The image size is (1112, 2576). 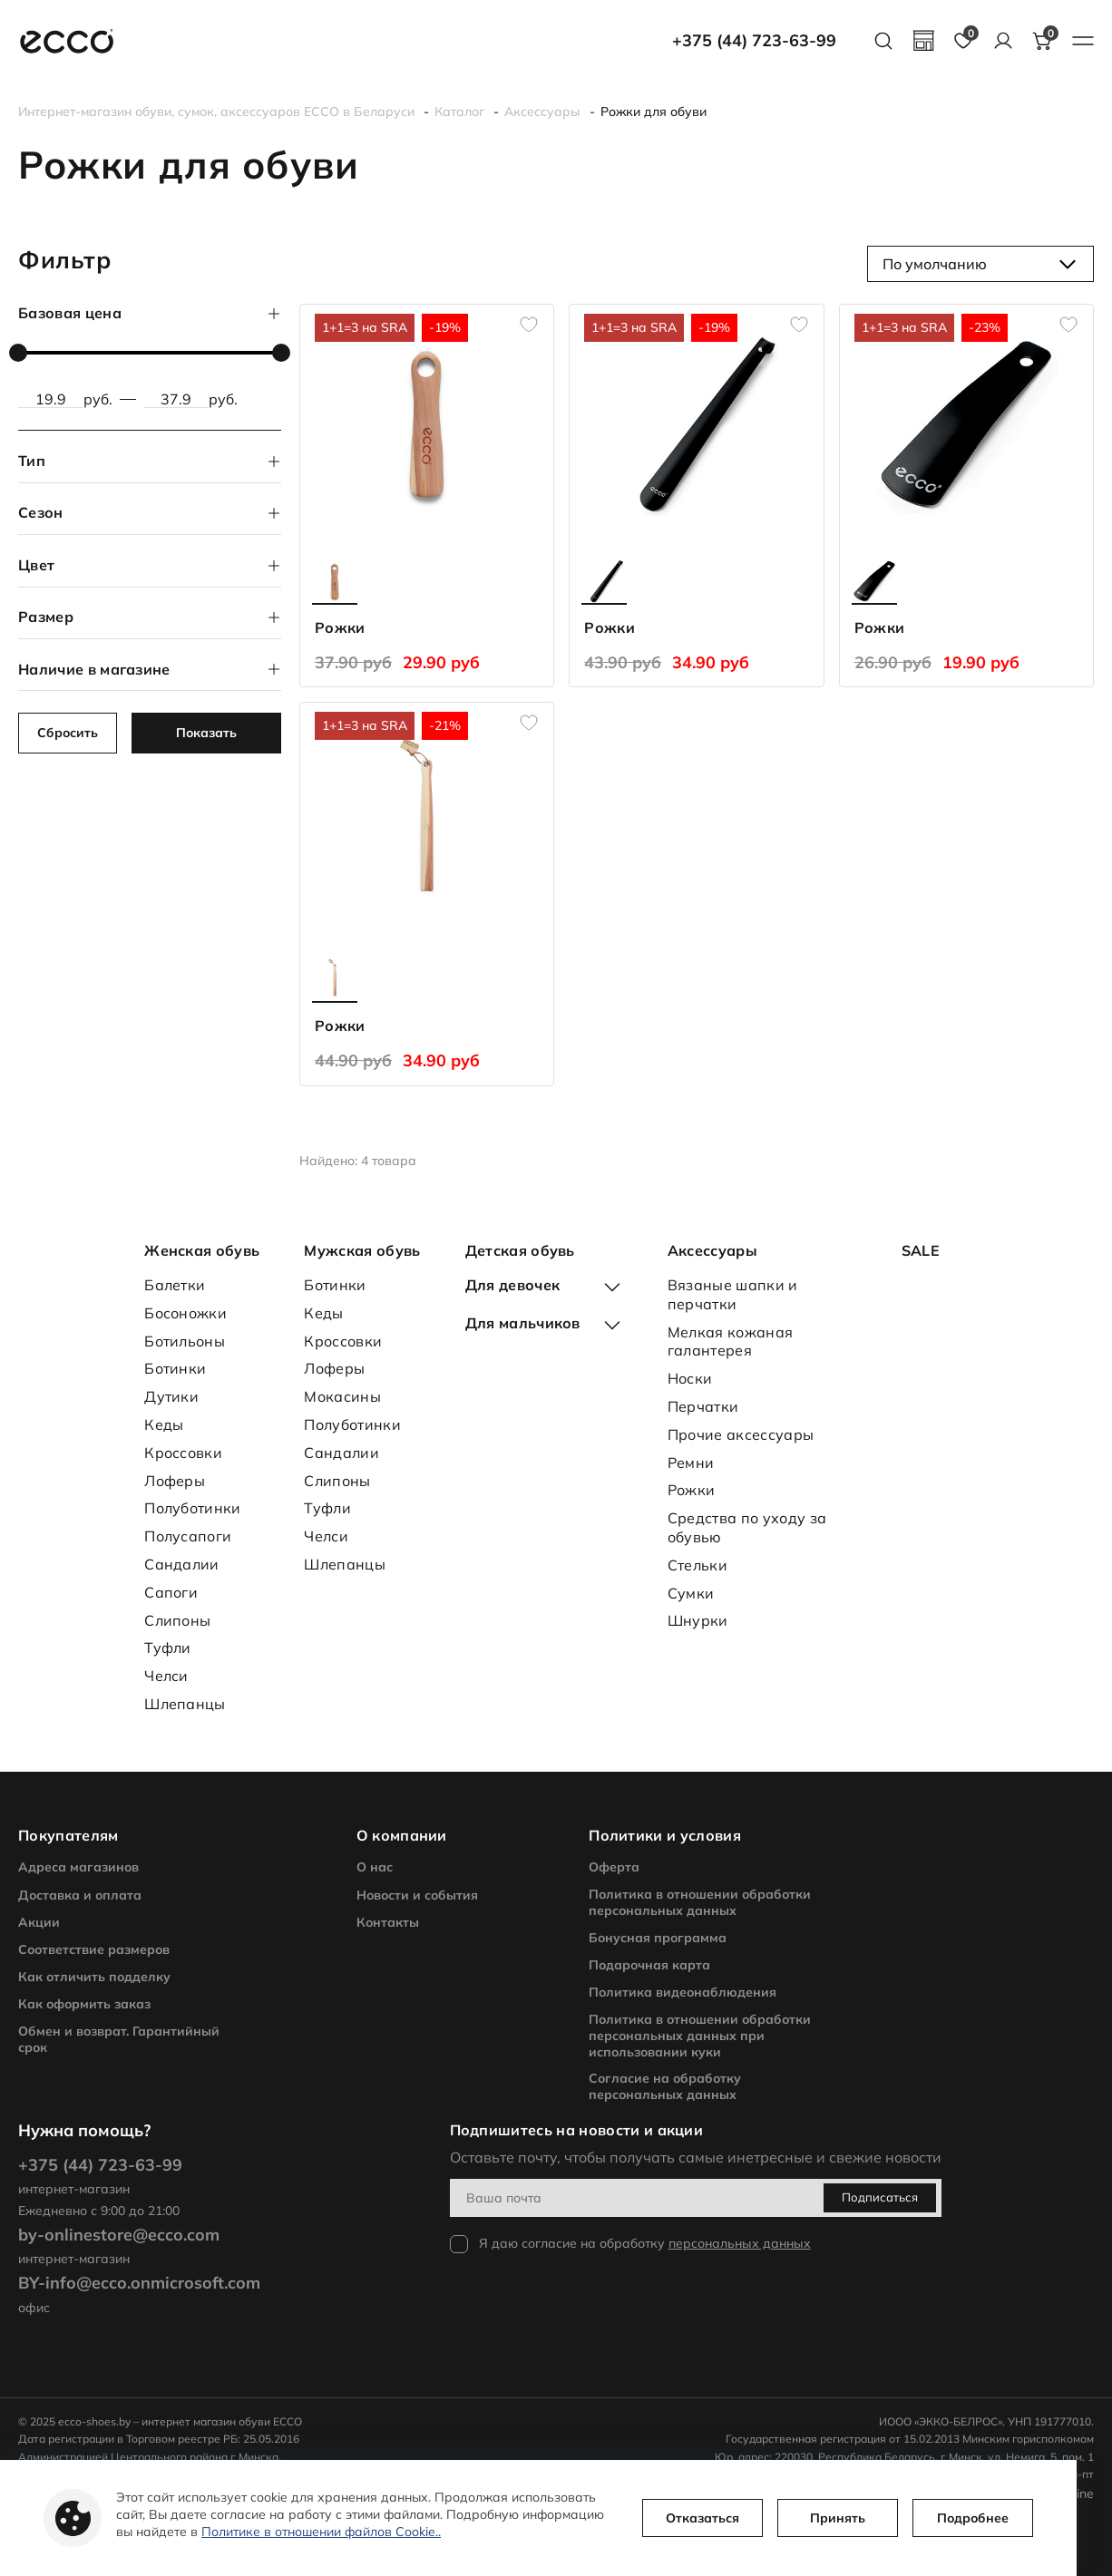 What do you see at coordinates (691, 1462) in the screenshot?
I see `Ремни` at bounding box center [691, 1462].